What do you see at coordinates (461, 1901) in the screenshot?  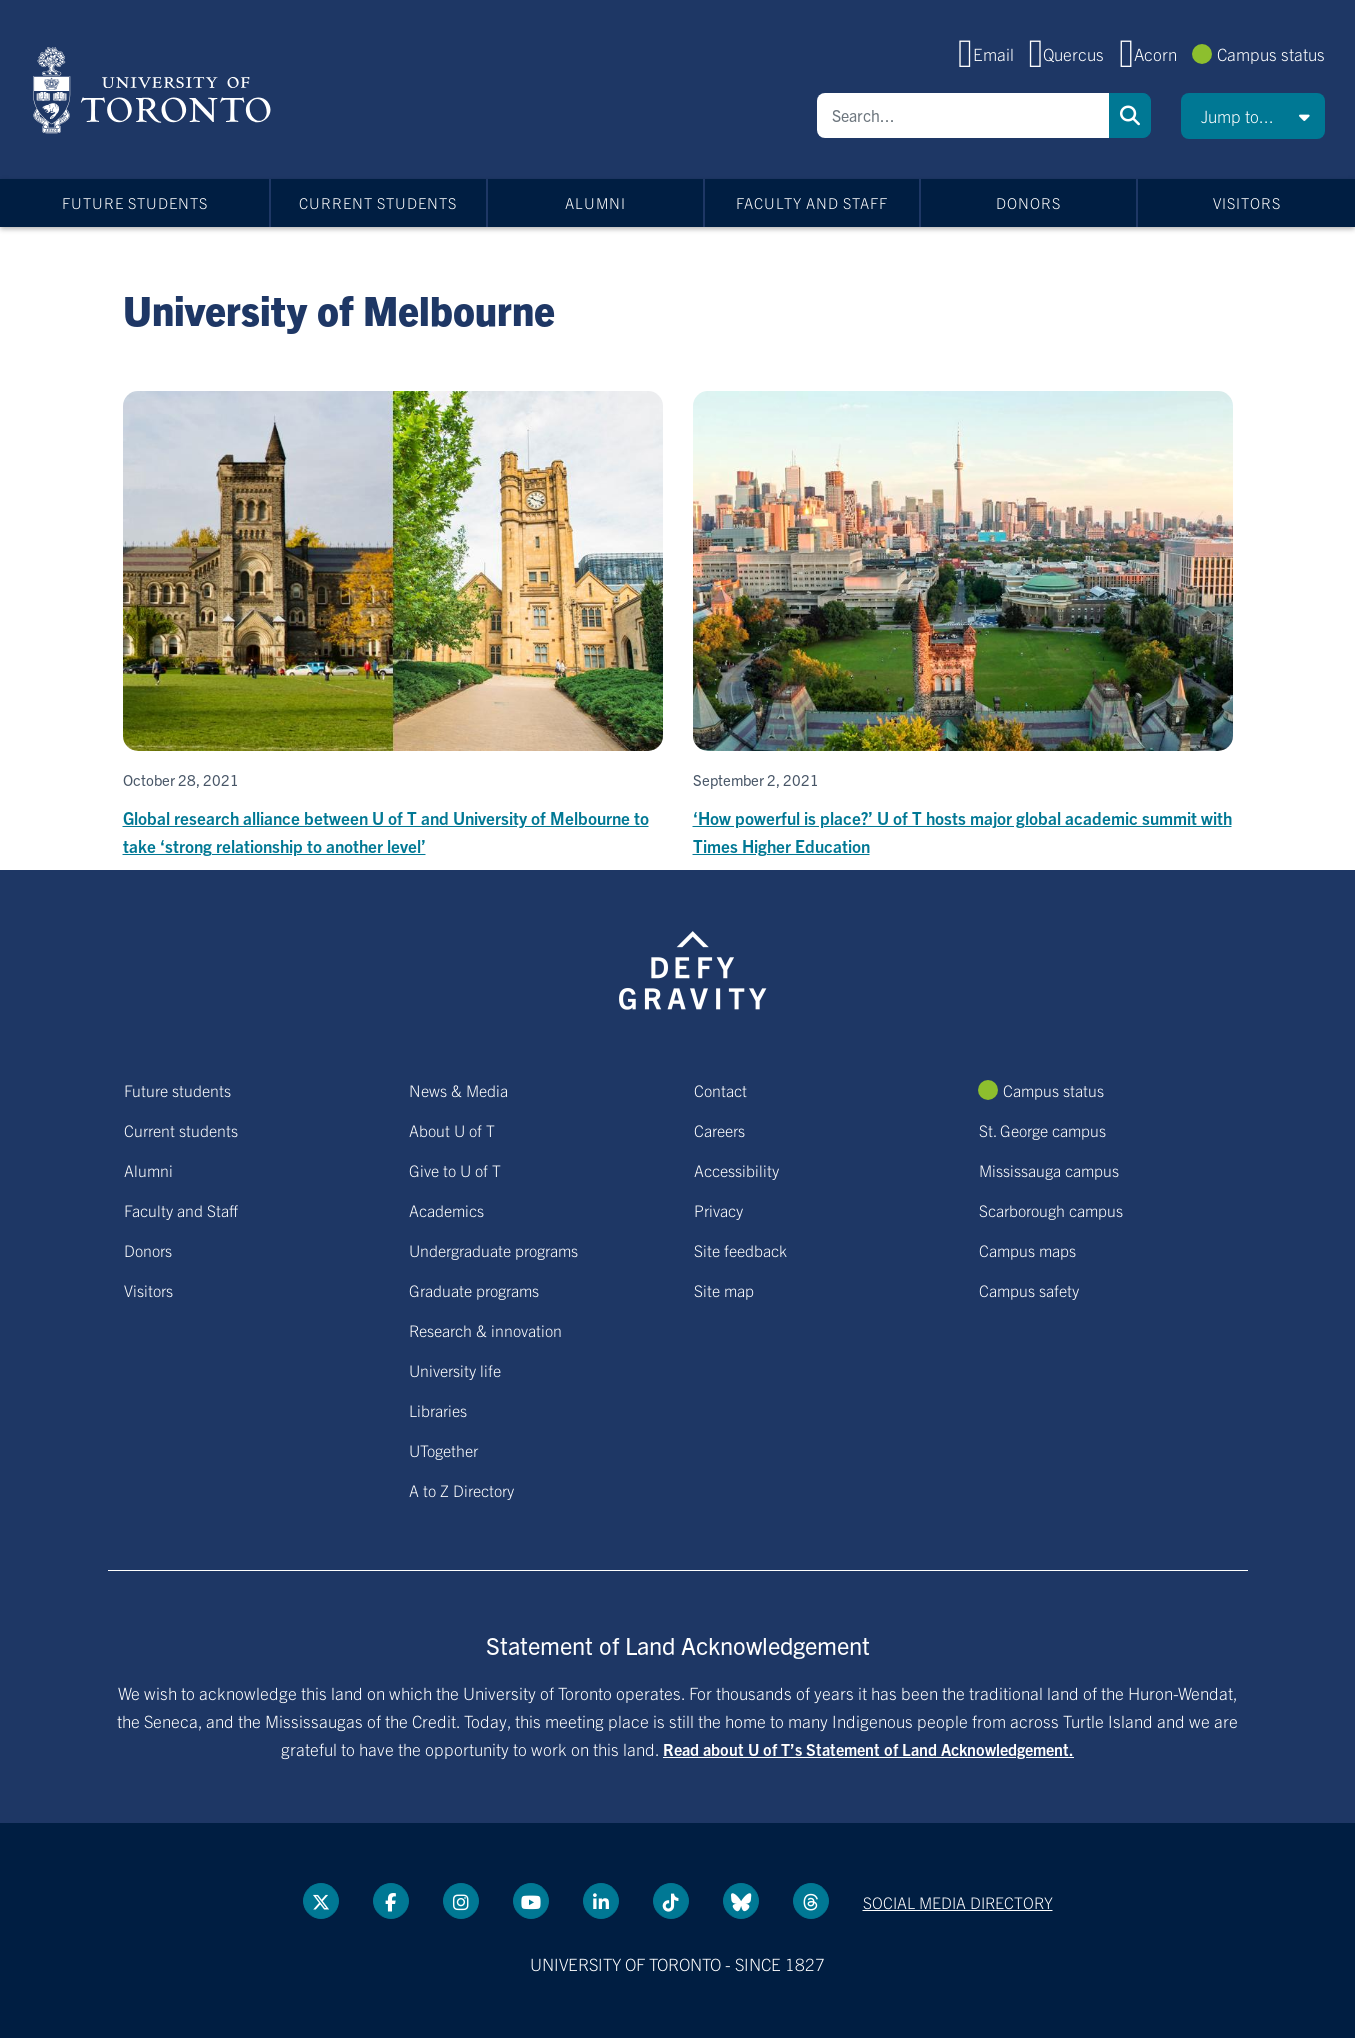 I see `[instagram link]` at bounding box center [461, 1901].